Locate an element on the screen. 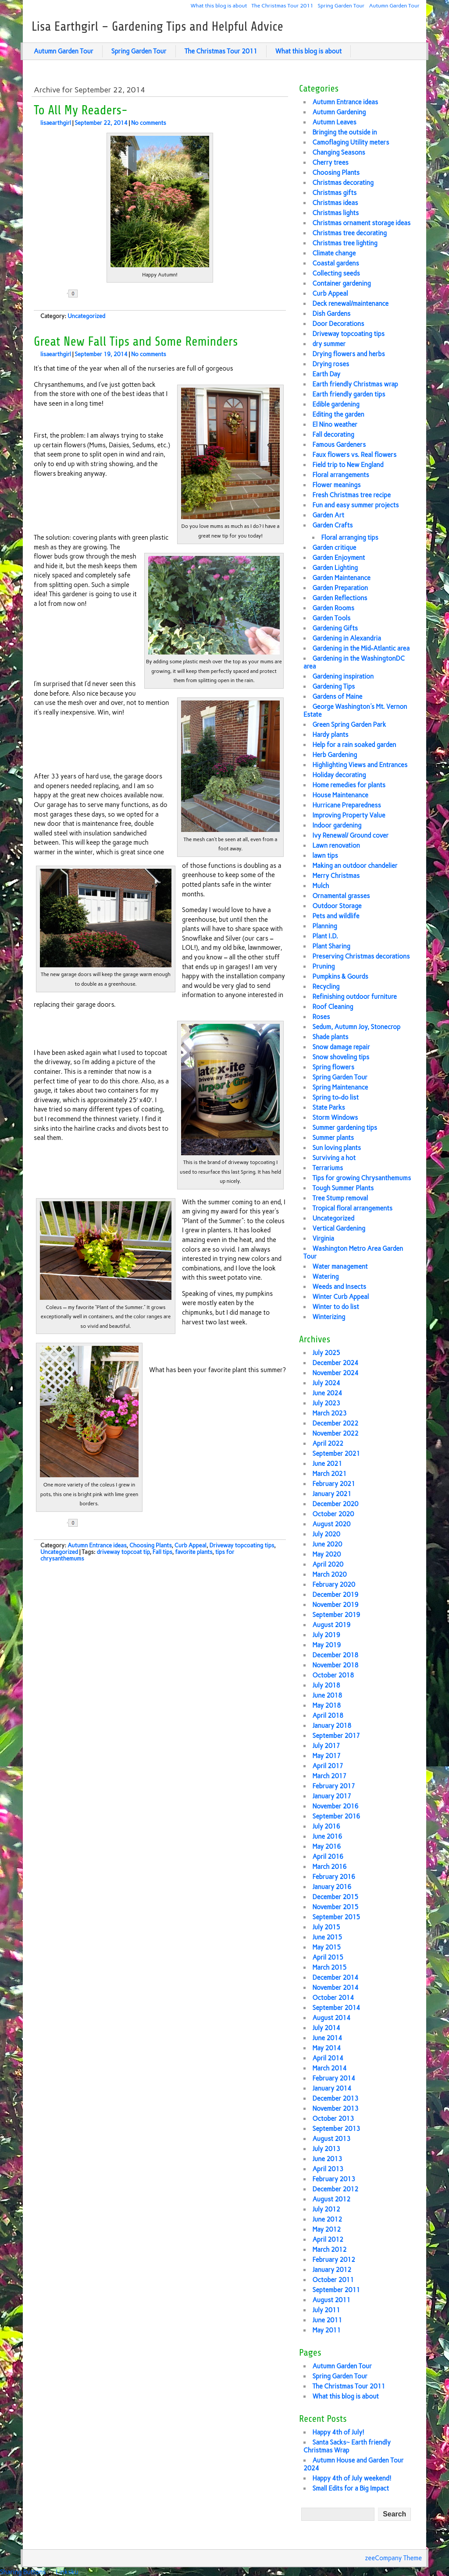 This screenshot has height=2576, width=449. Gardens of Maine is located at coordinates (337, 697).